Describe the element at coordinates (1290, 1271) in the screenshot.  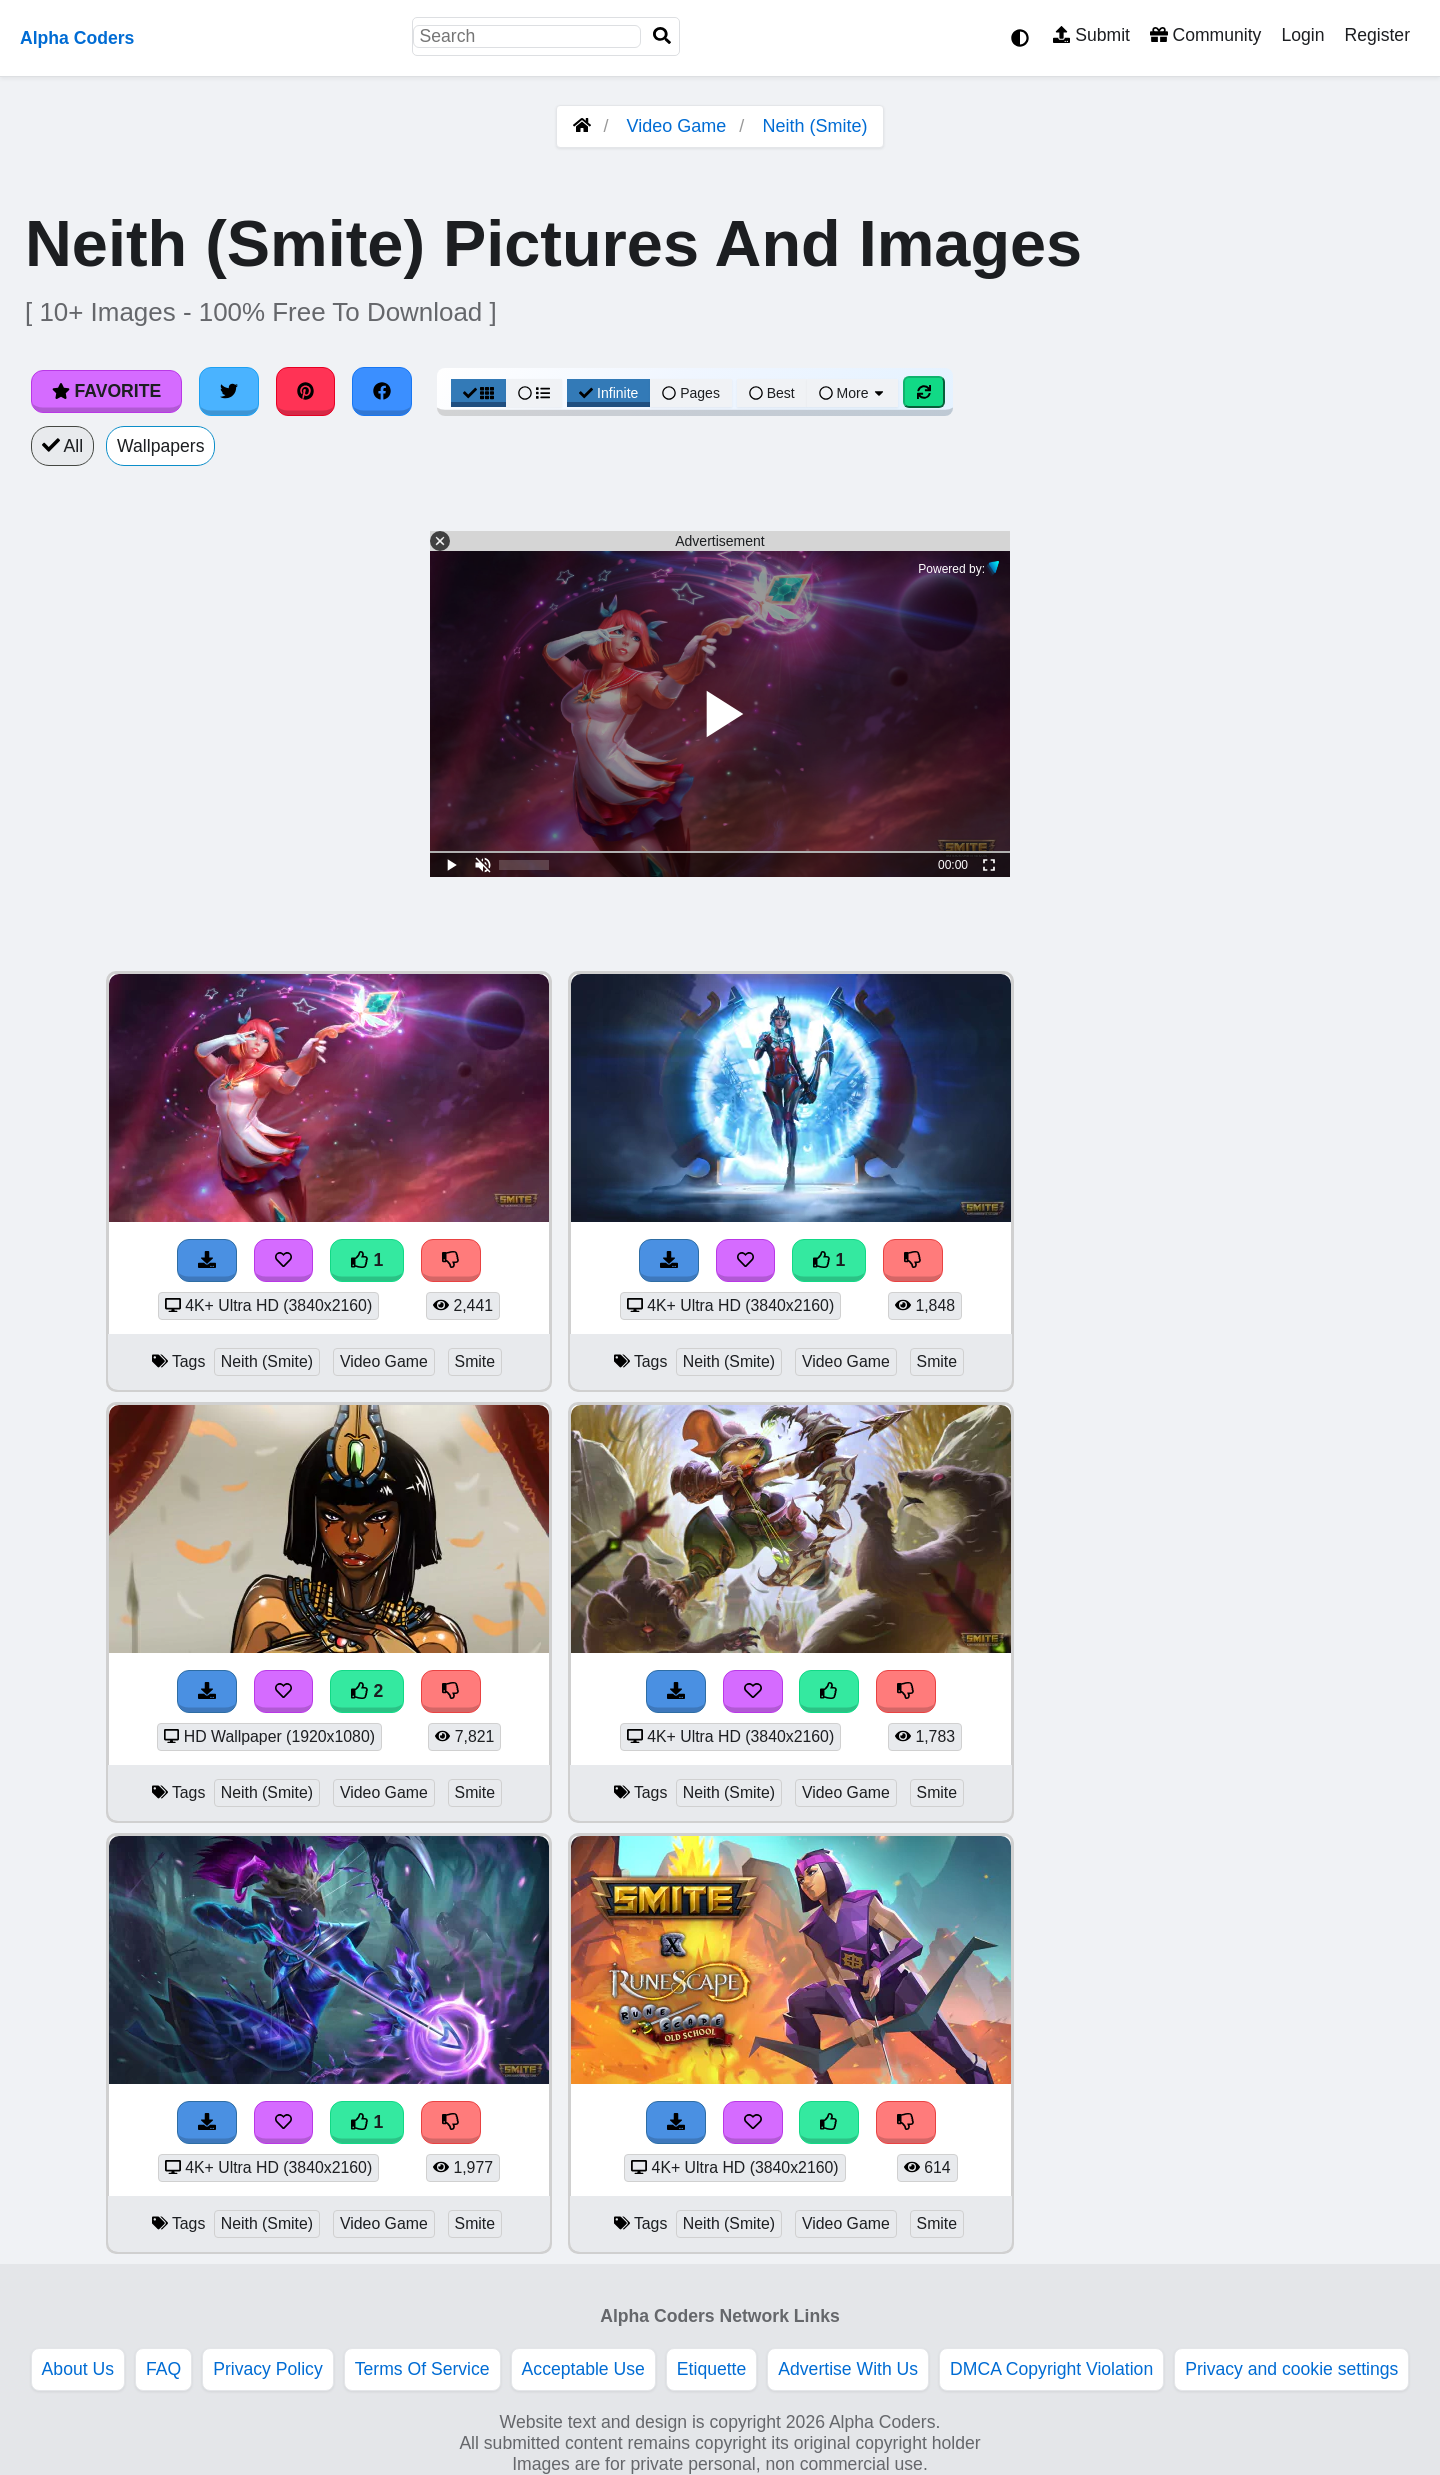
I see `[Advertisement]` at that location.